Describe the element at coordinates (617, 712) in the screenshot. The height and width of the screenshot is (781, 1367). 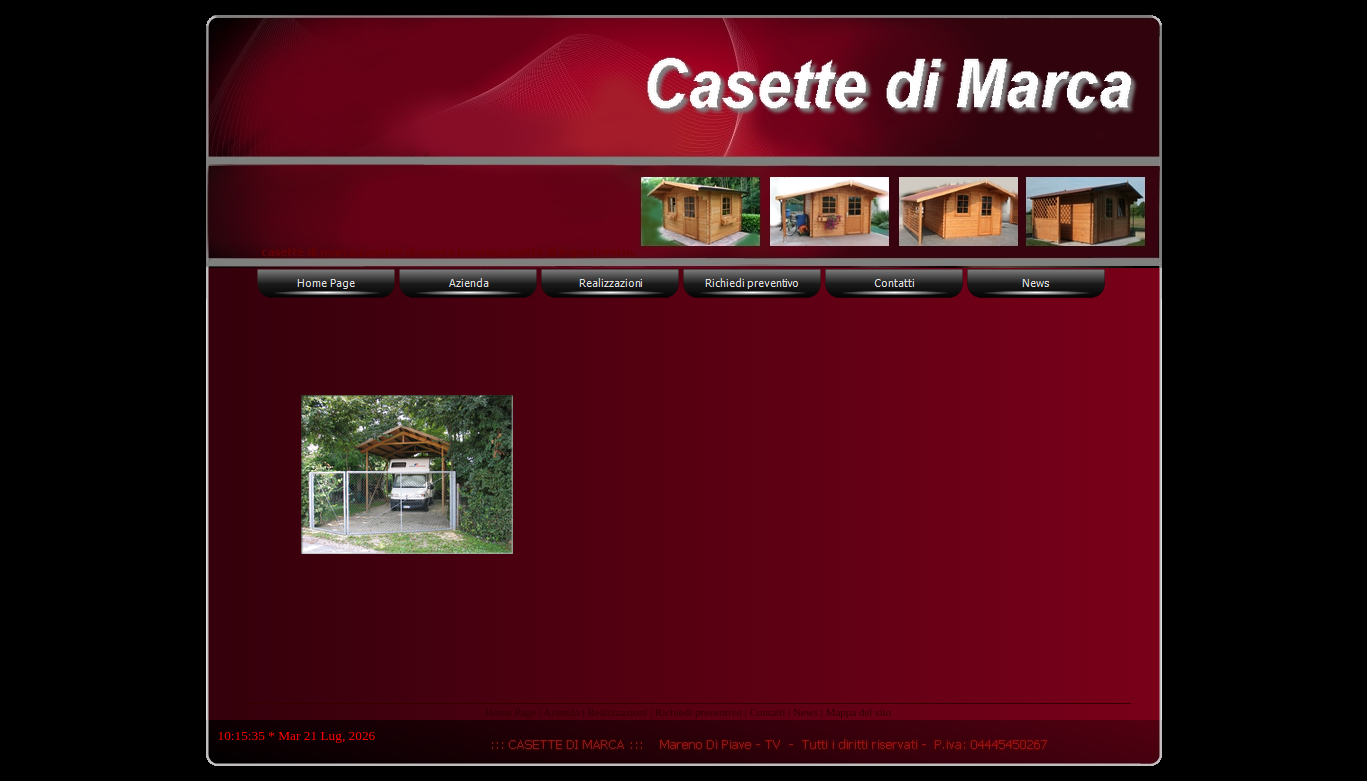
I see `Realizzazioni` at that location.